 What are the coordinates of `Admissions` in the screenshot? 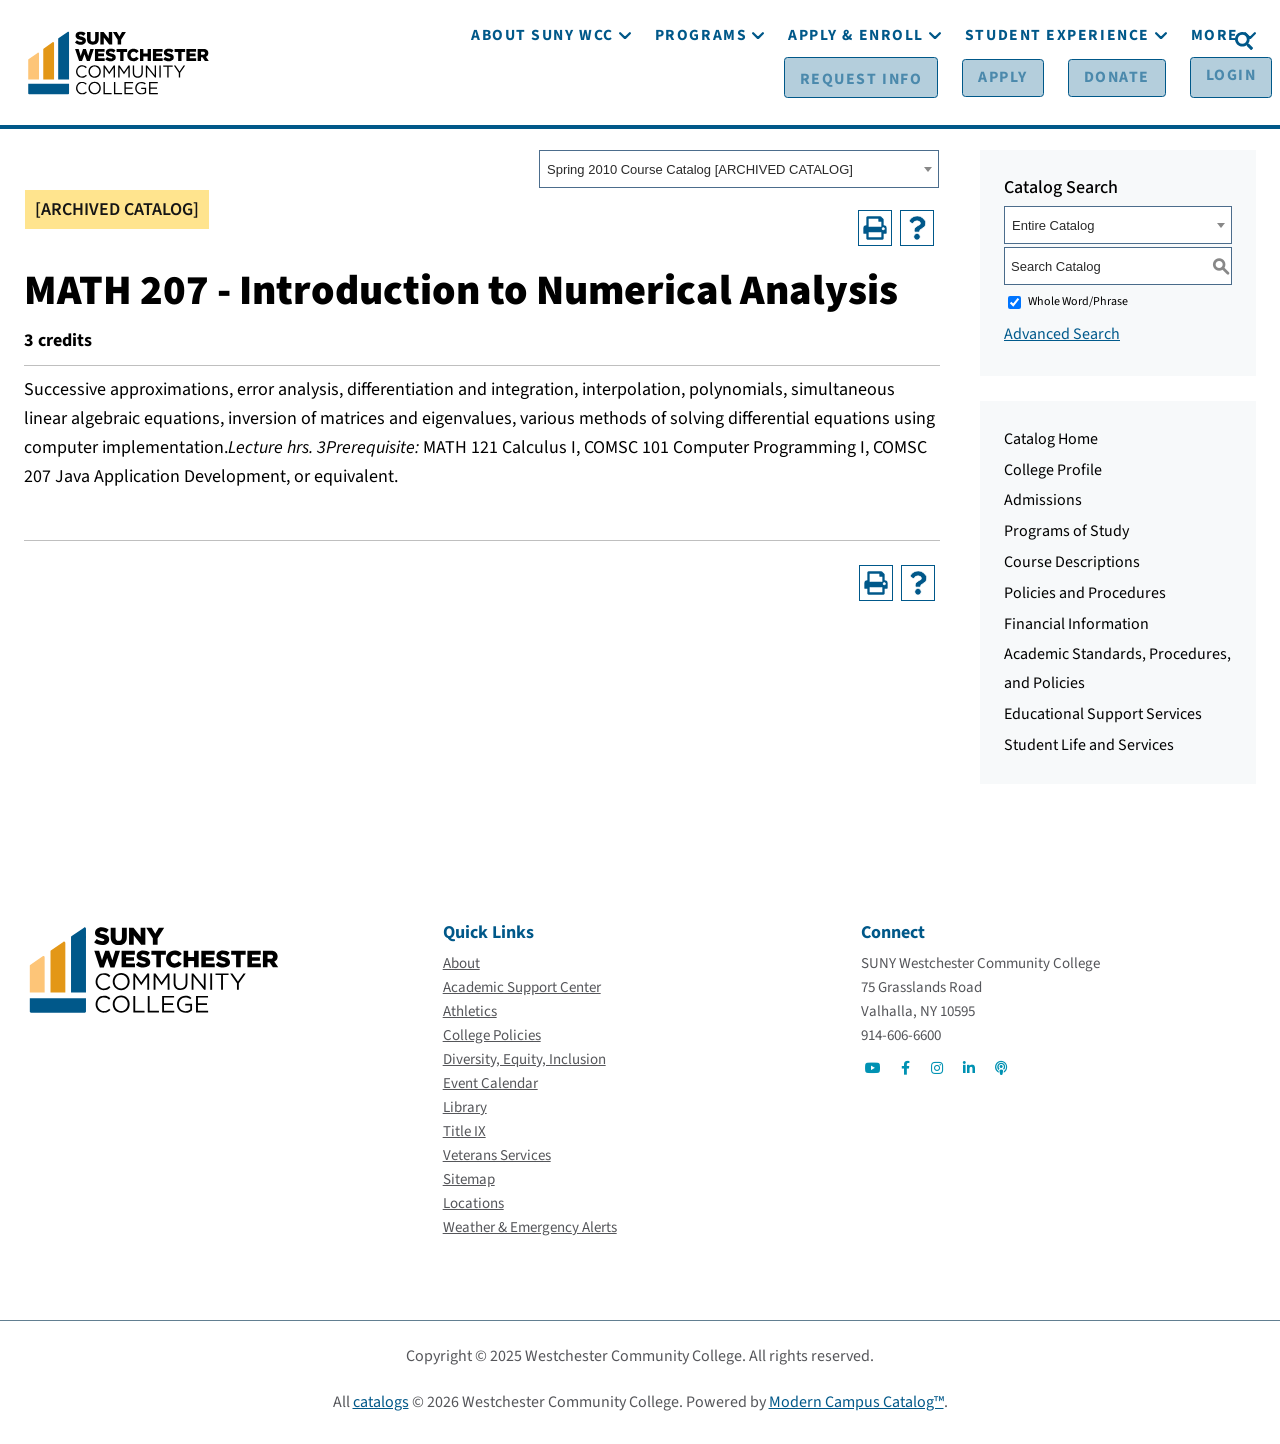 It's located at (1043, 508).